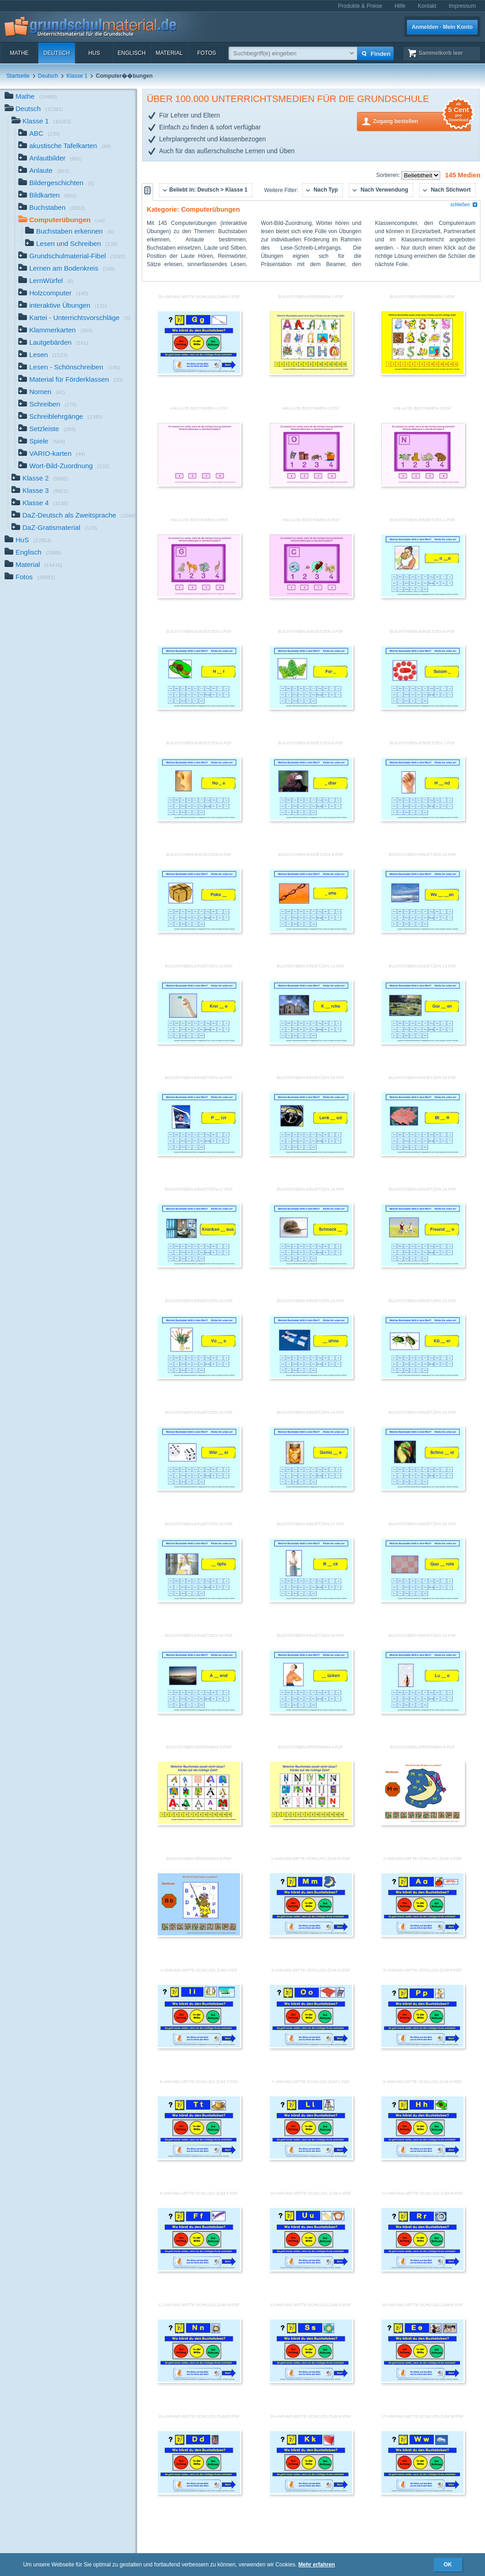  What do you see at coordinates (18, 76) in the screenshot?
I see `Startseite` at bounding box center [18, 76].